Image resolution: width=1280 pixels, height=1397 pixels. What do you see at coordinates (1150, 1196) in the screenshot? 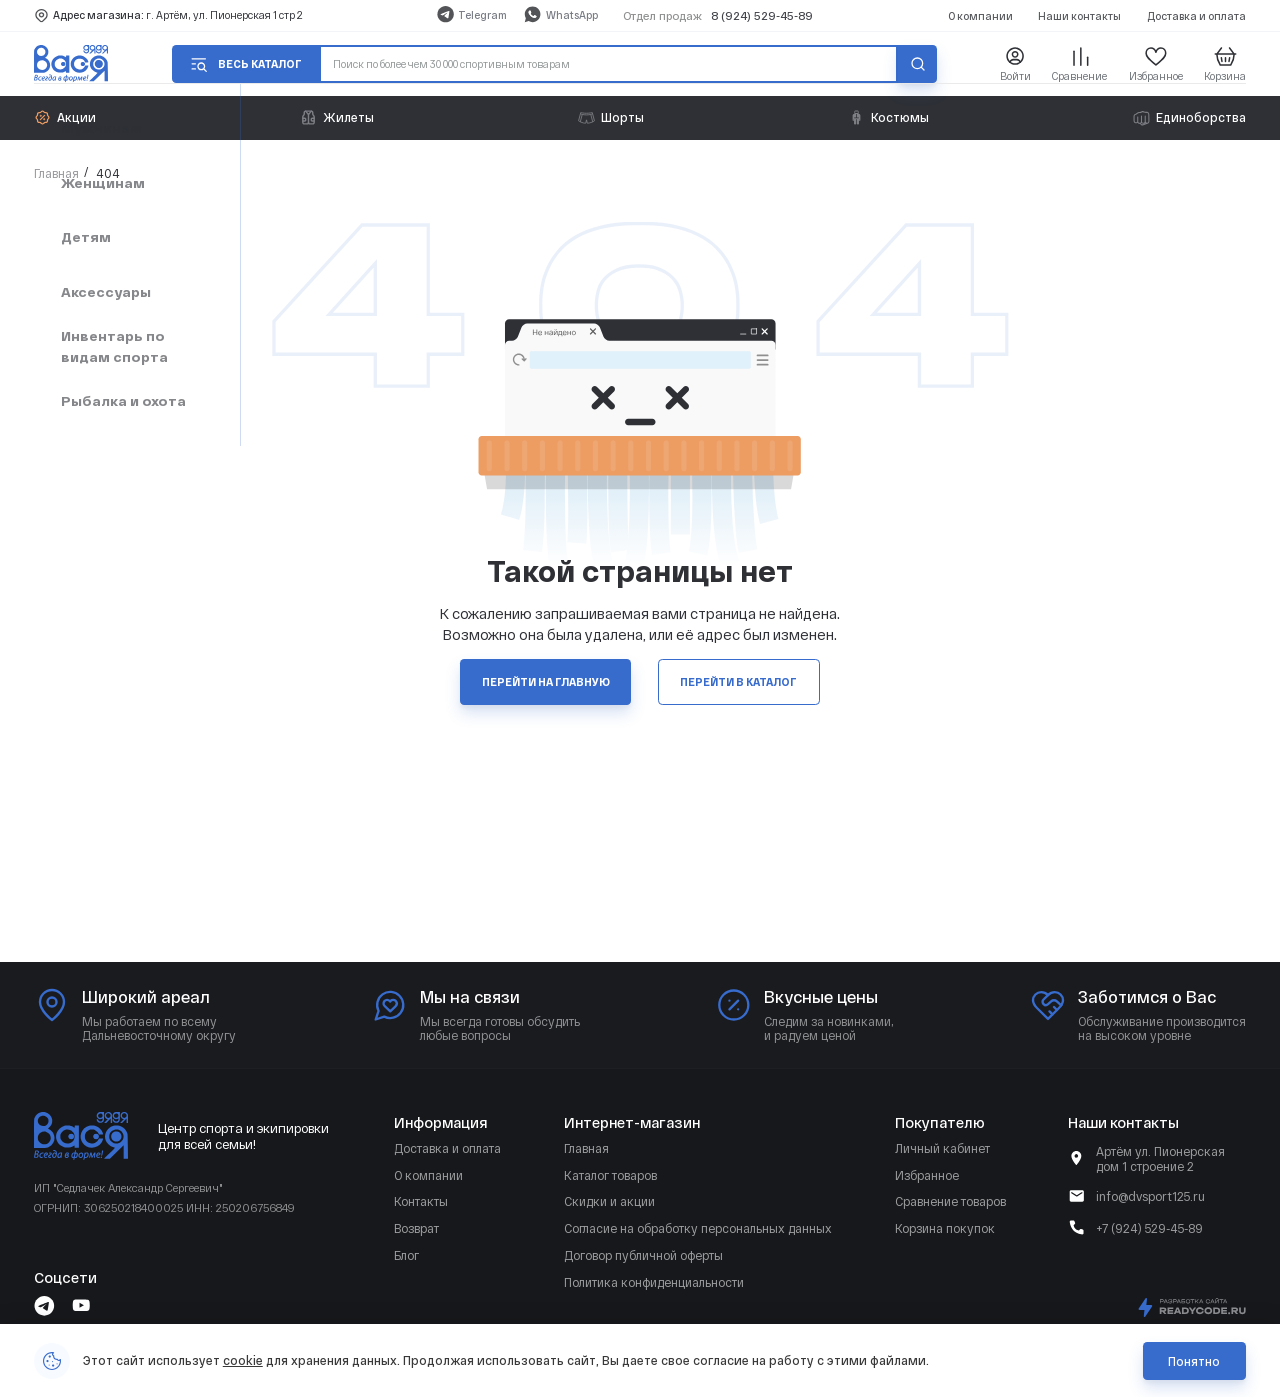
I see `info@dvsport125.ru` at bounding box center [1150, 1196].